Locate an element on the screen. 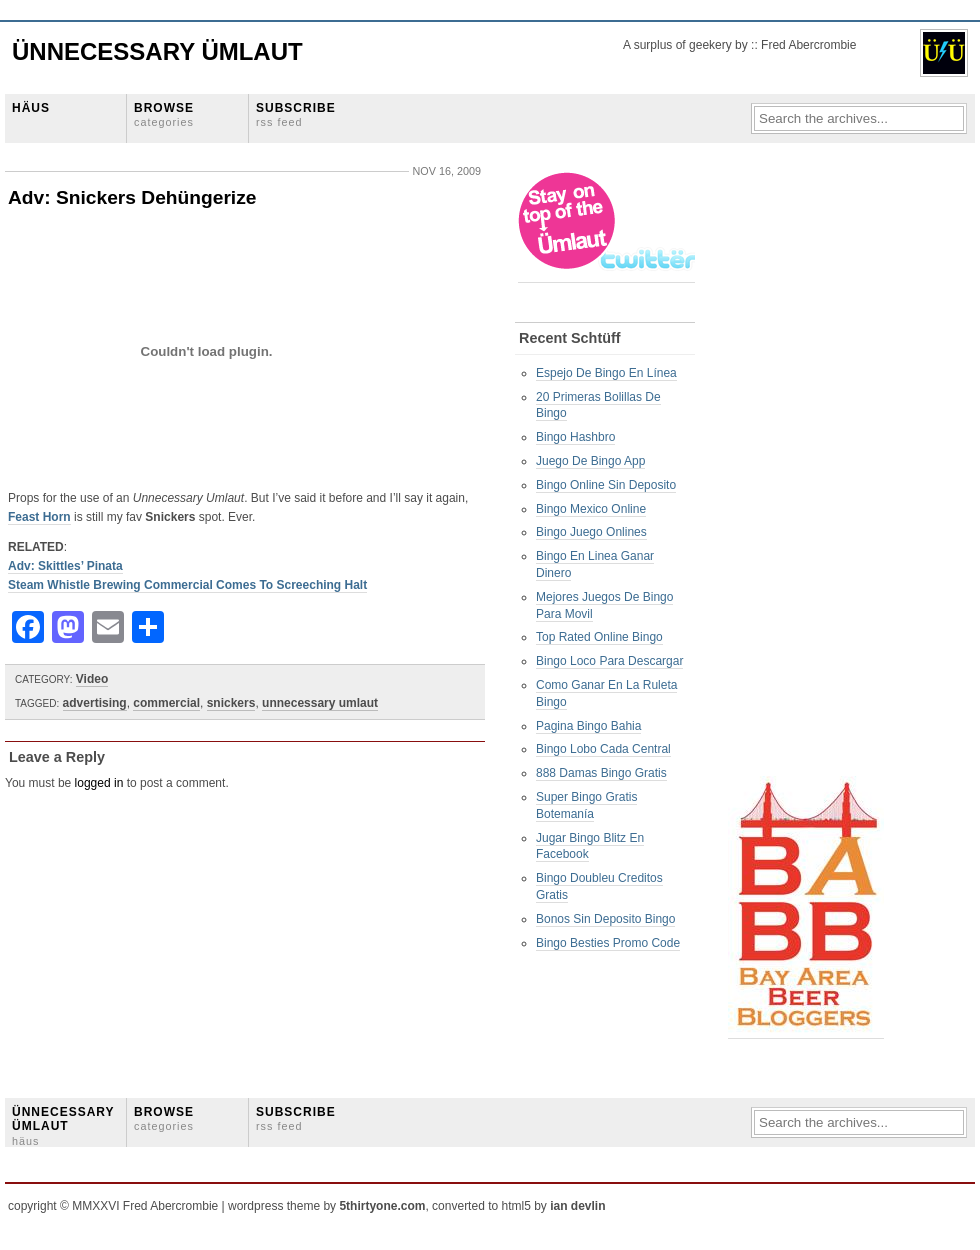 This screenshot has width=980, height=1250. SUBSCRIBE is located at coordinates (296, 114).